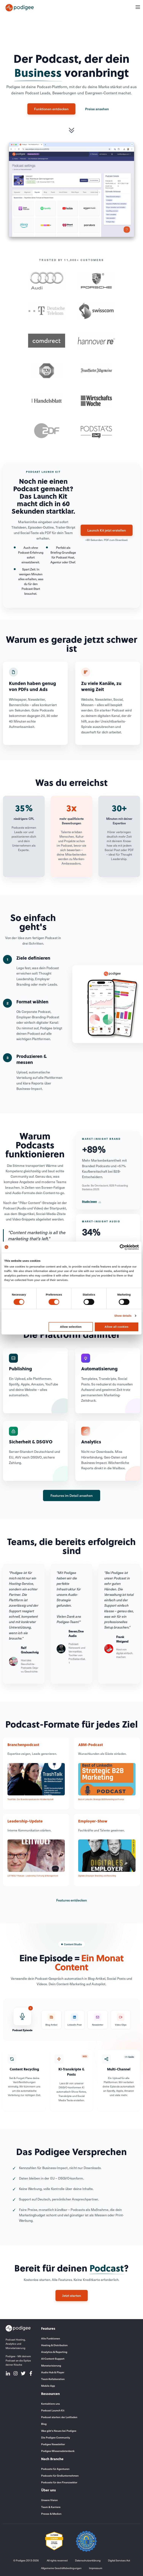  Describe the element at coordinates (122, 1247) in the screenshot. I see `[Cookiebot by Usercentrics - opens in a new window]` at that location.